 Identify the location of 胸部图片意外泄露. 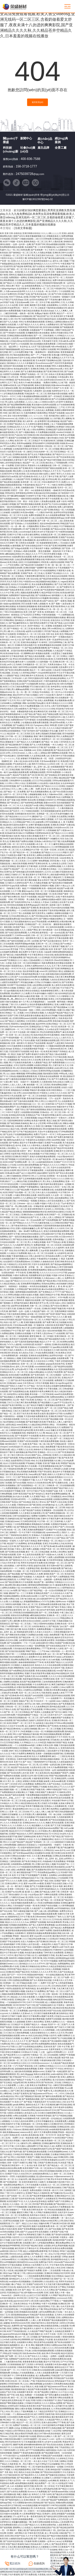
(37, 305).